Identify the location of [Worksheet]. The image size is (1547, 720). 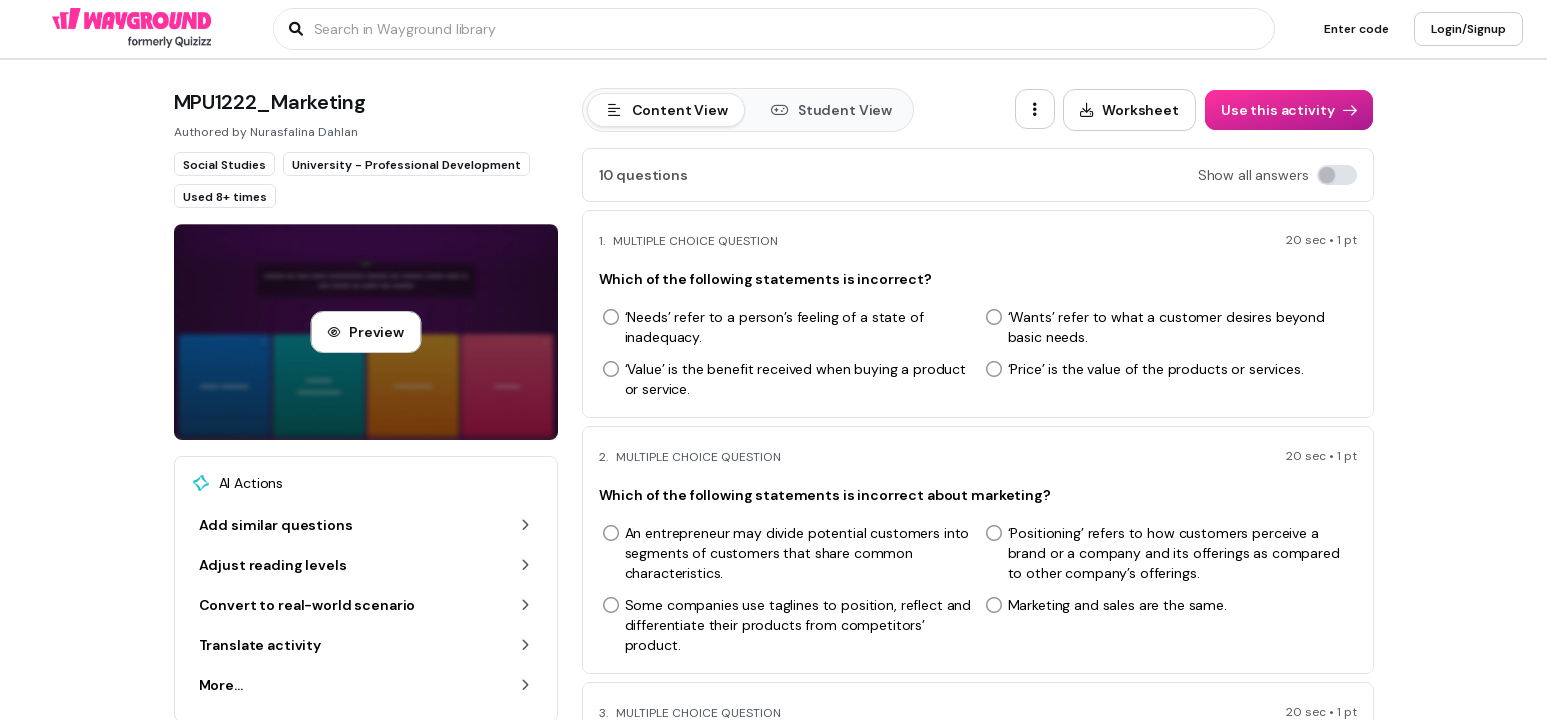
(1129, 110).